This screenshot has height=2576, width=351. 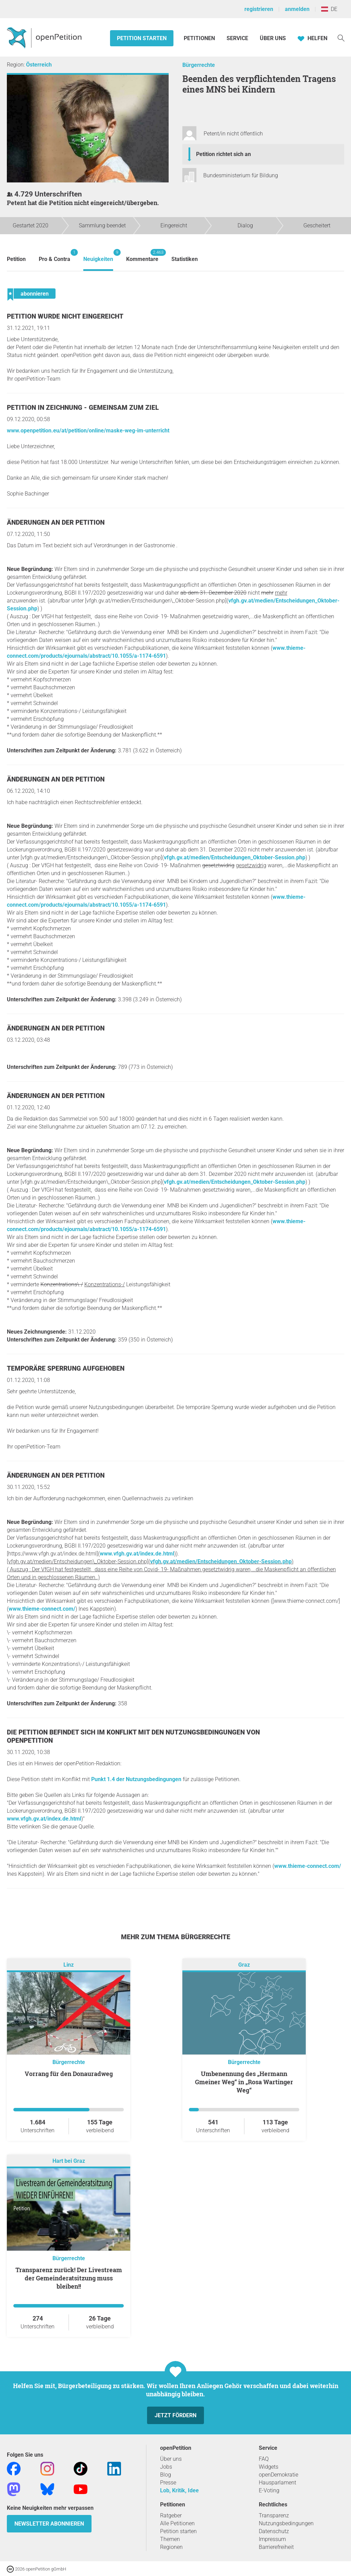 What do you see at coordinates (244, 1965) in the screenshot?
I see `Graz` at bounding box center [244, 1965].